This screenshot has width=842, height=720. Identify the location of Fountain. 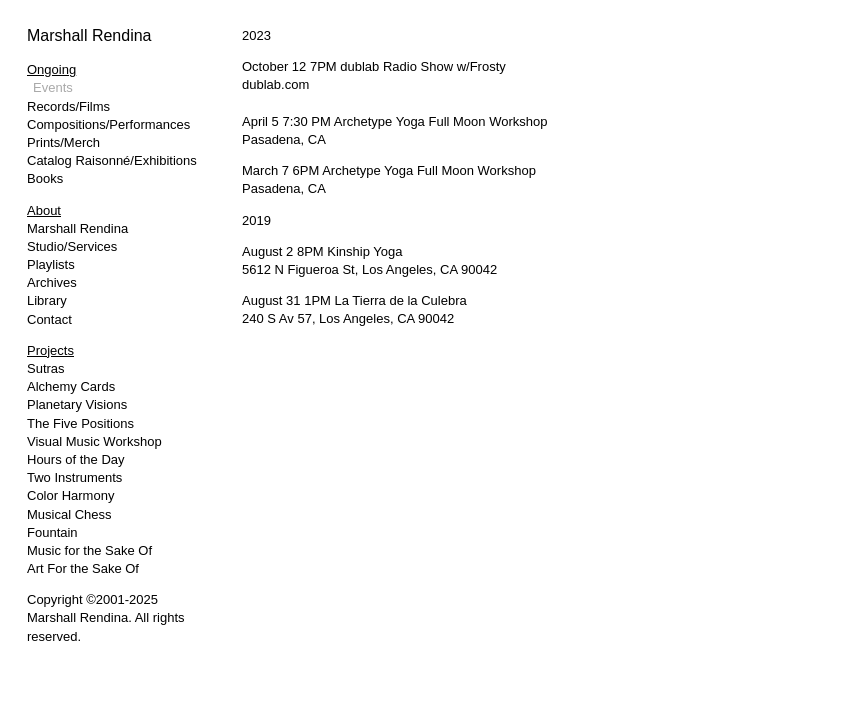
(52, 532).